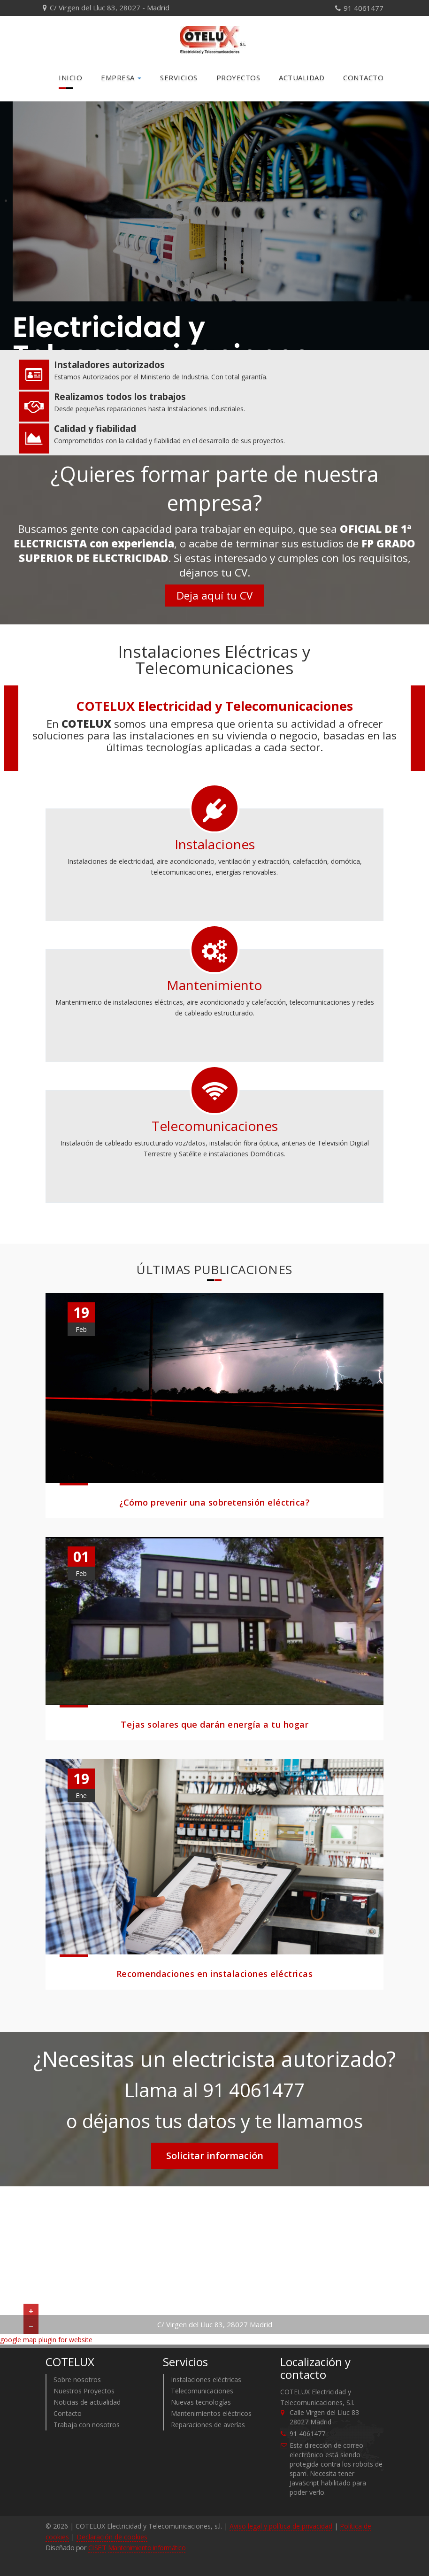  What do you see at coordinates (201, 2401) in the screenshot?
I see `Nuevas tecnologías` at bounding box center [201, 2401].